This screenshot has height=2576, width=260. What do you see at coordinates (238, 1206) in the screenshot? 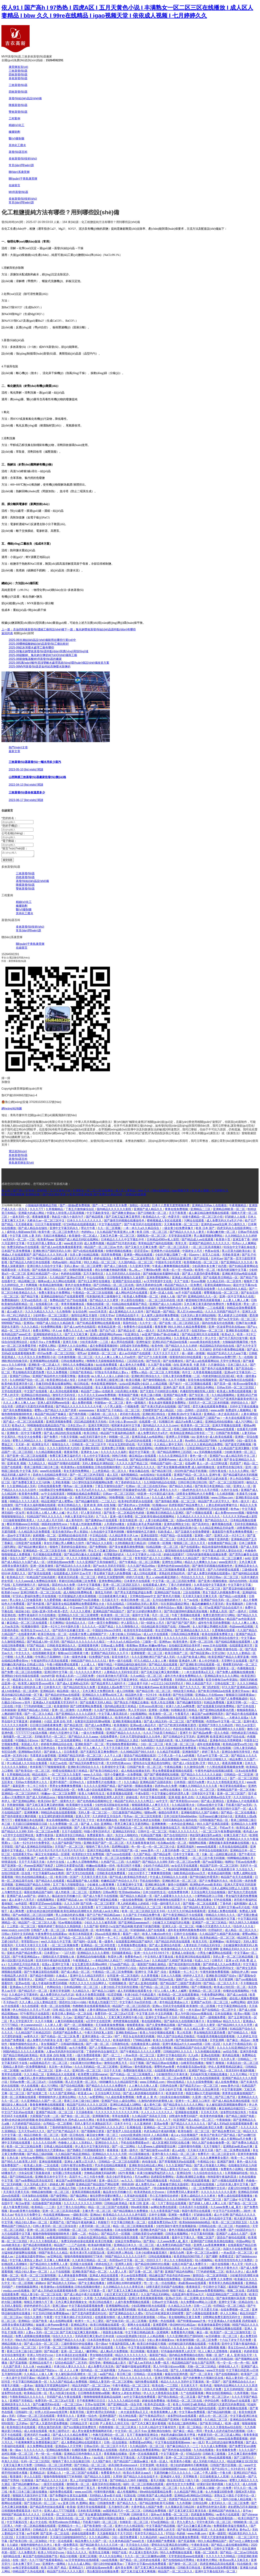
I see `午夜视频精品` at bounding box center [238, 1206].